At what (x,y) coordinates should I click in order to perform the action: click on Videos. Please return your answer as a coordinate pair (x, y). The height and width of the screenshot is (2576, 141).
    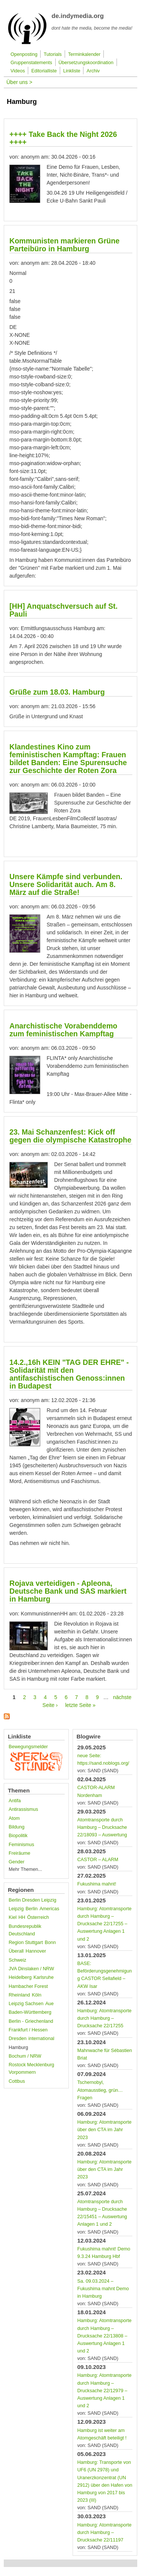
    Looking at the image, I should click on (18, 71).